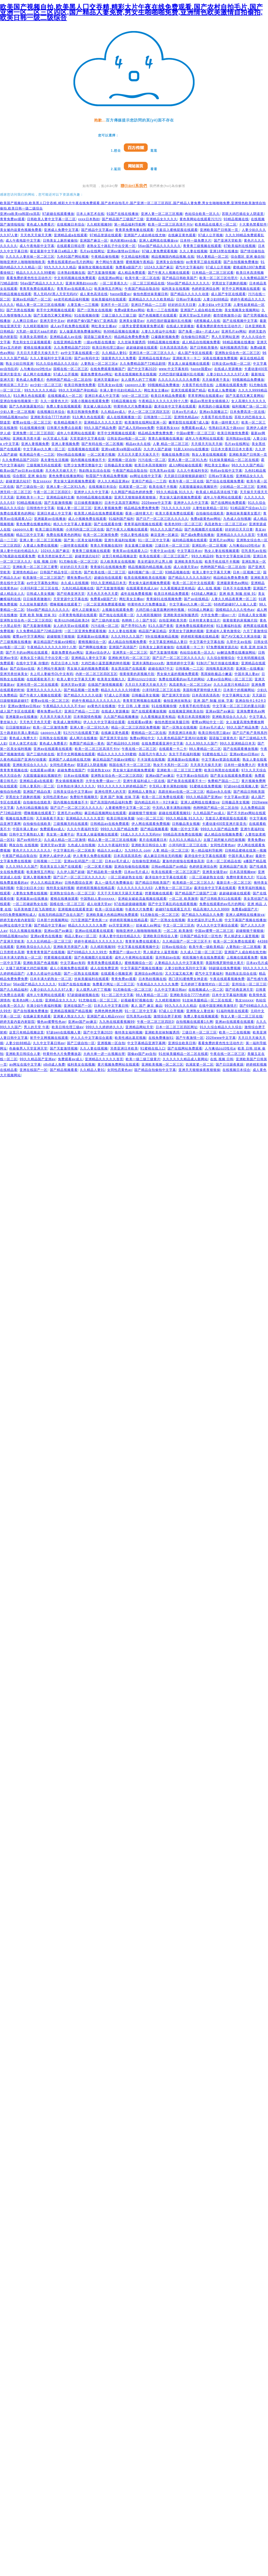 The height and width of the screenshot is (2576, 268). Describe the element at coordinates (216, 379) in the screenshot. I see `天天操夜夜干美女` at that location.